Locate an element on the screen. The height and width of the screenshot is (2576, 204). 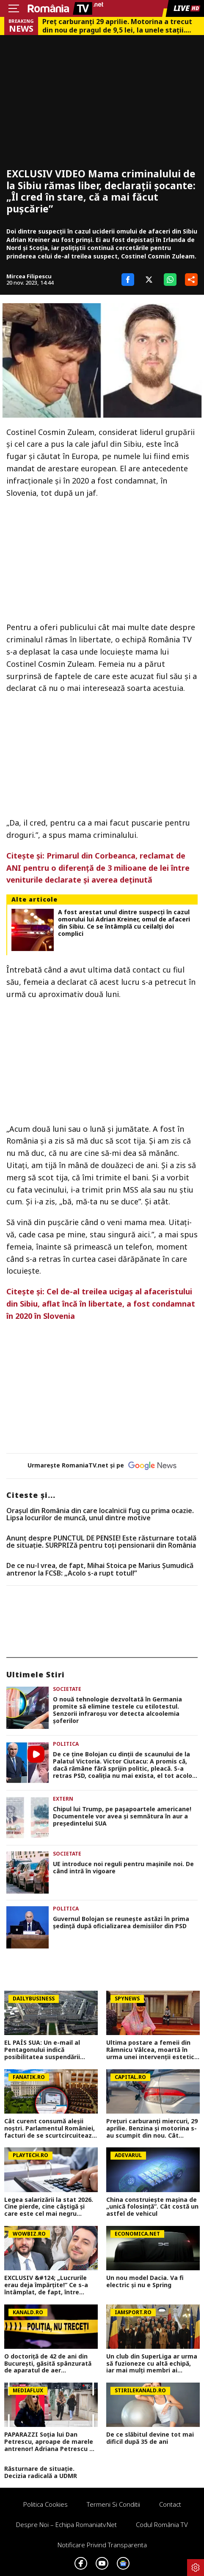
Societate is located at coordinates (67, 1689).